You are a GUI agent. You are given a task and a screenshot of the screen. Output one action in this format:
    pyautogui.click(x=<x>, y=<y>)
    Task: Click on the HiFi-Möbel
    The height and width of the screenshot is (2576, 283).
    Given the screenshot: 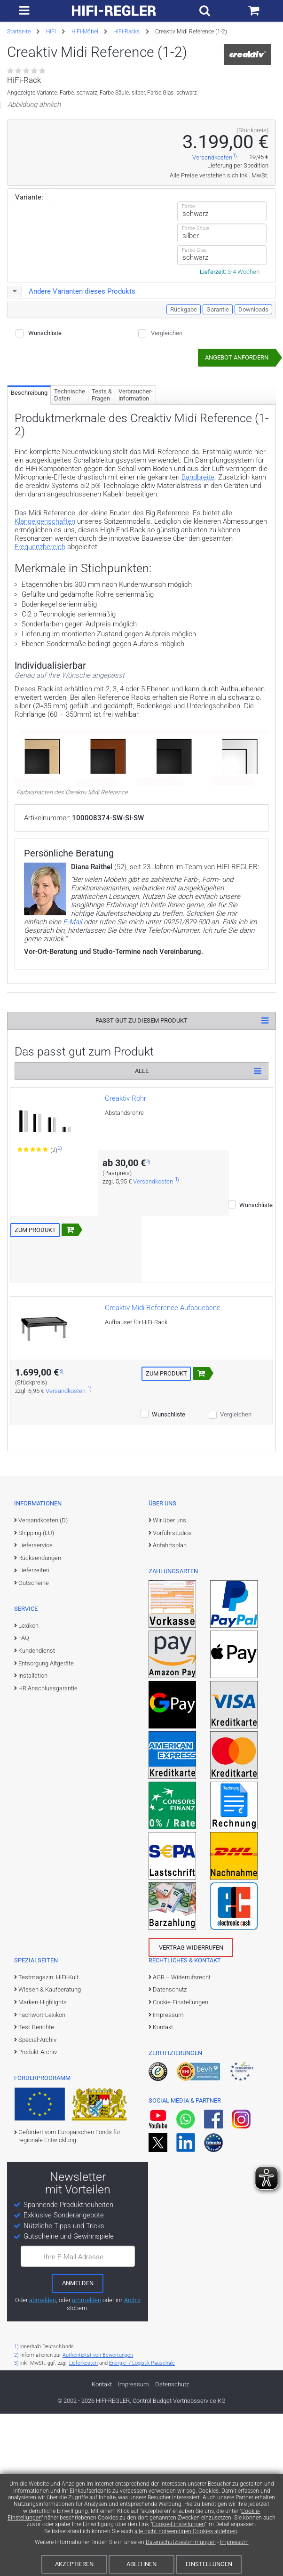 What is the action you would take?
    pyautogui.click(x=84, y=31)
    